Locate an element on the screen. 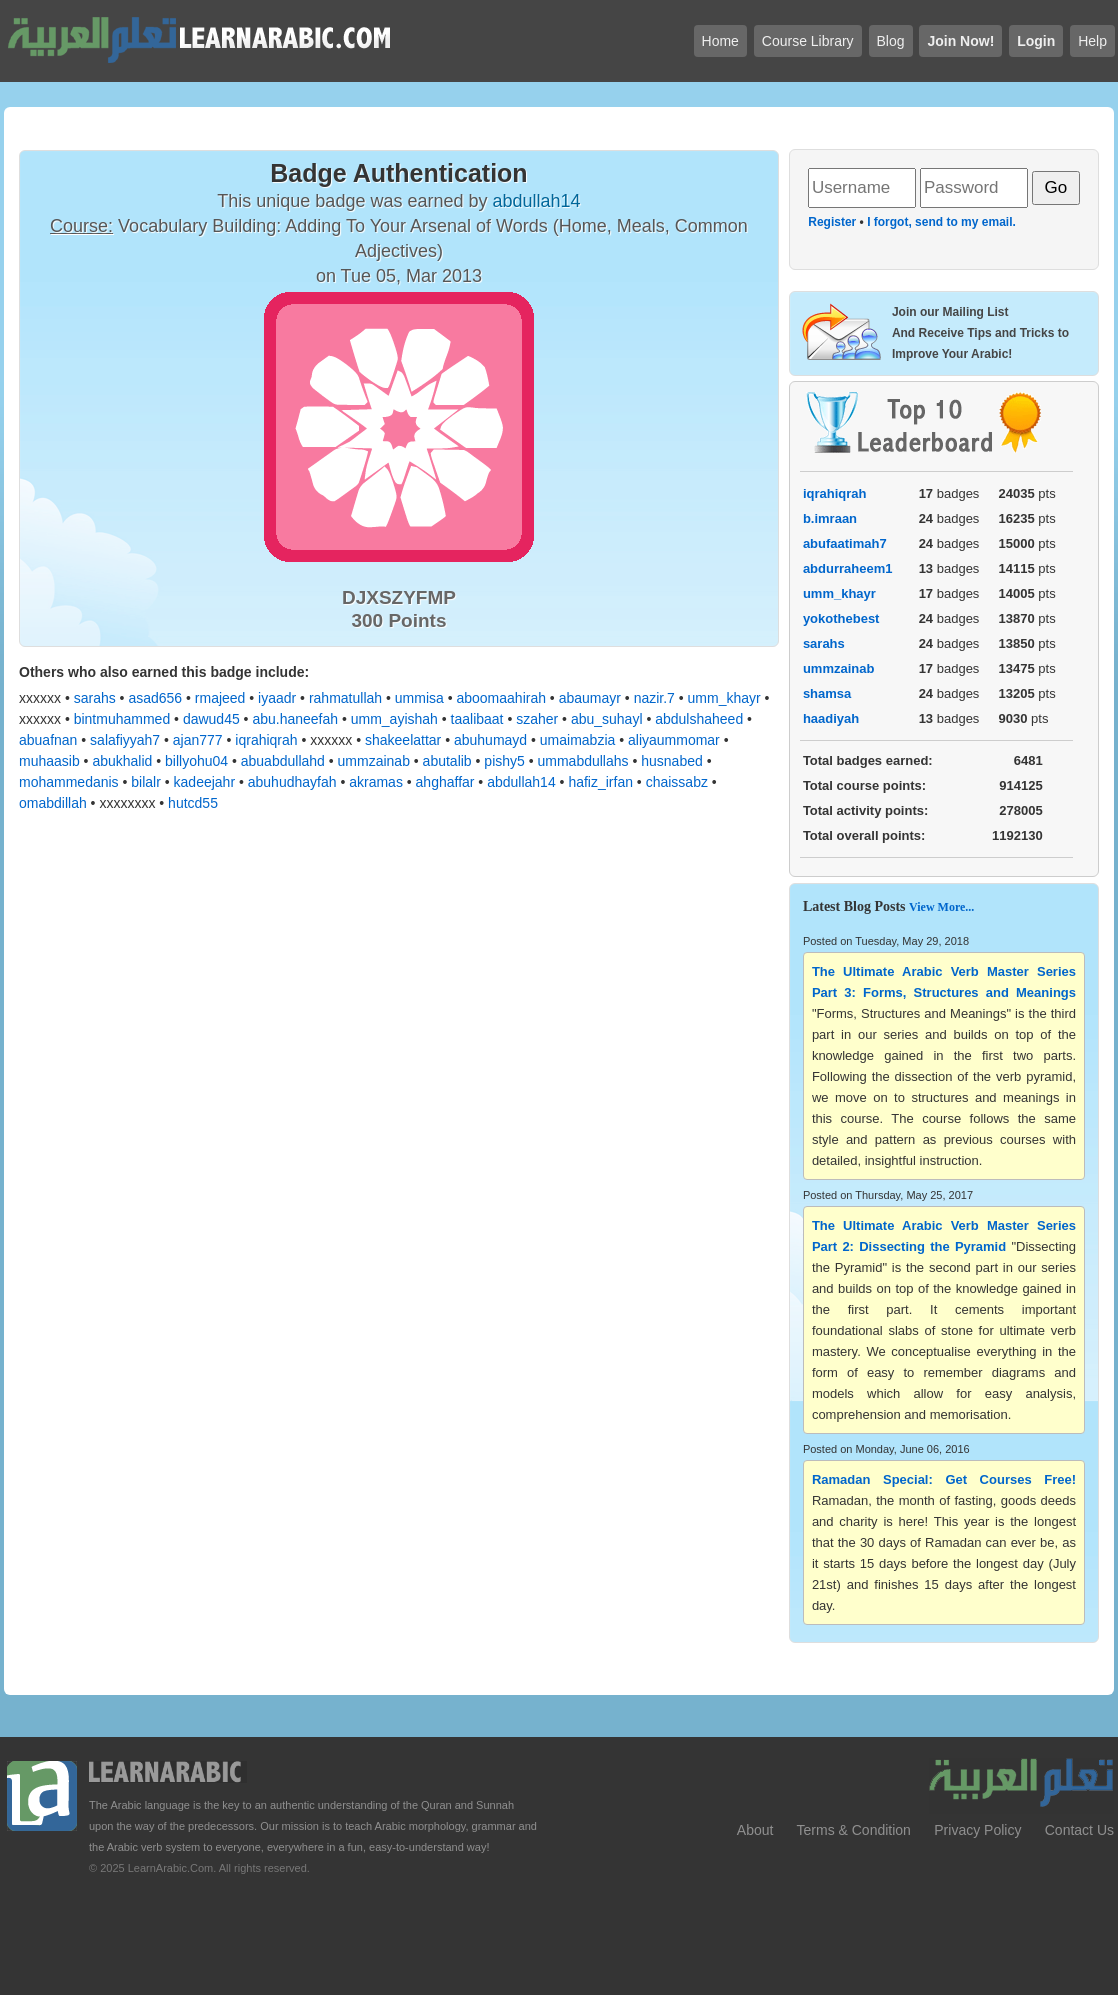 The height and width of the screenshot is (1995, 1118). nazir.7 is located at coordinates (654, 698).